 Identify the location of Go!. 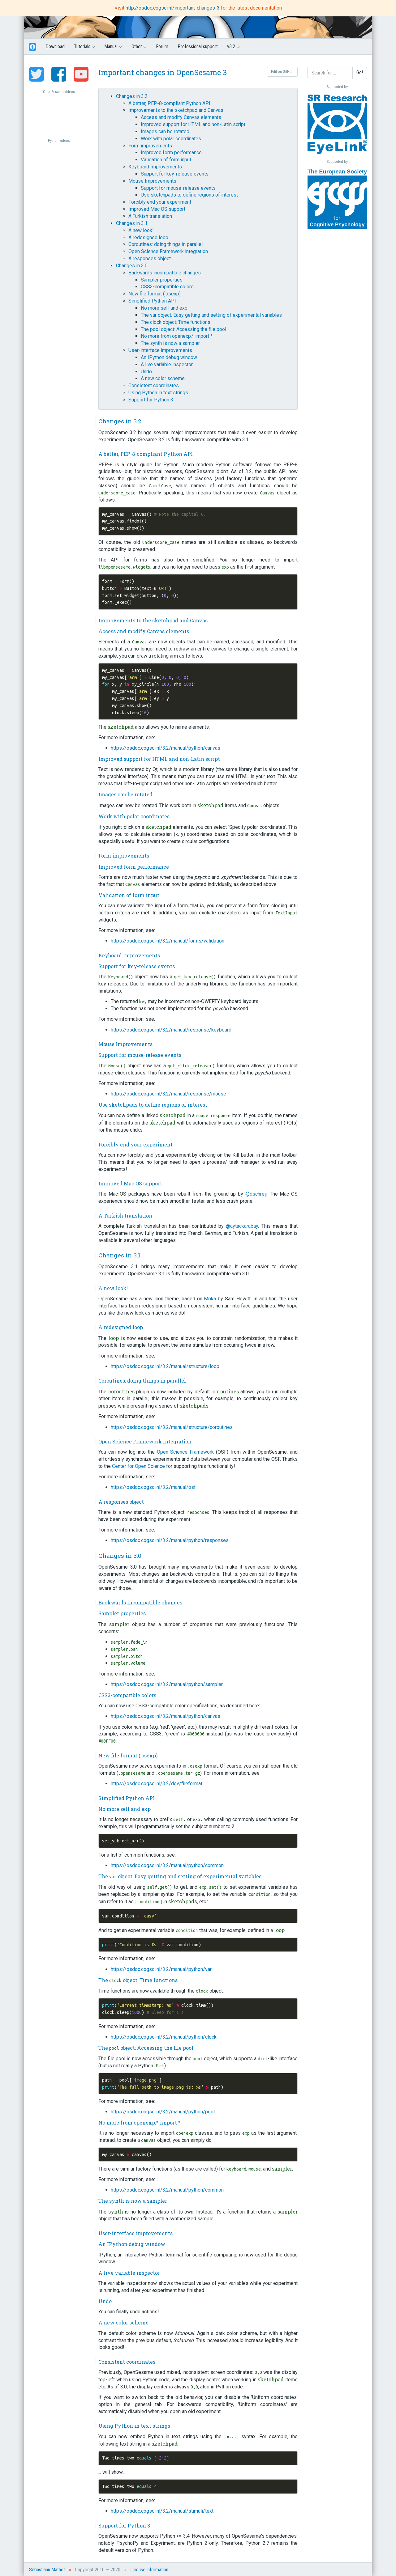
(359, 72).